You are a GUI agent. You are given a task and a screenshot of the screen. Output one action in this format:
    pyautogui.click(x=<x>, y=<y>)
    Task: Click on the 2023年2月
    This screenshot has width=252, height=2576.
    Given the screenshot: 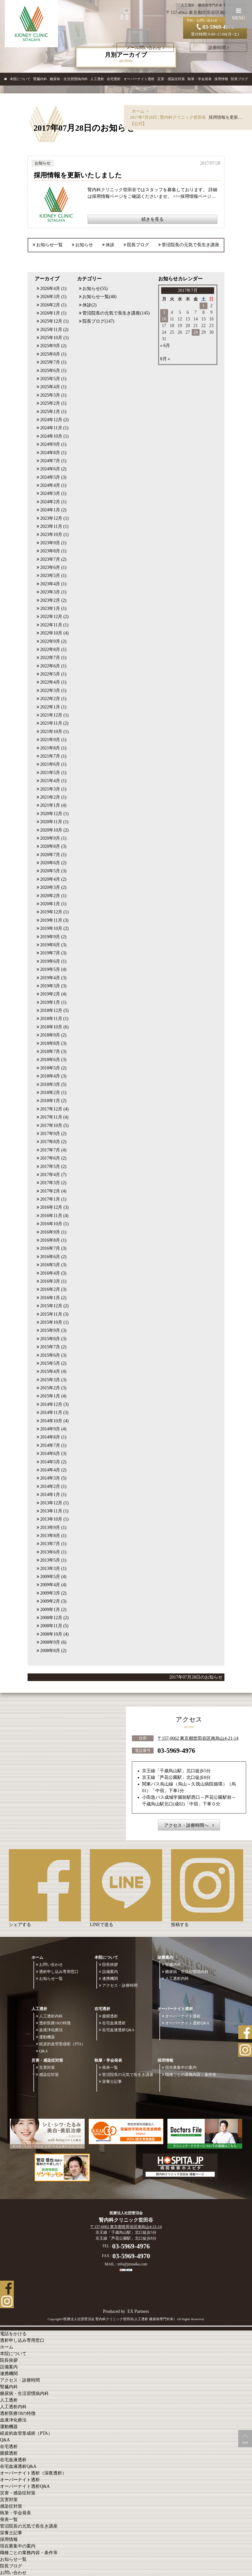 What is the action you would take?
    pyautogui.click(x=50, y=600)
    